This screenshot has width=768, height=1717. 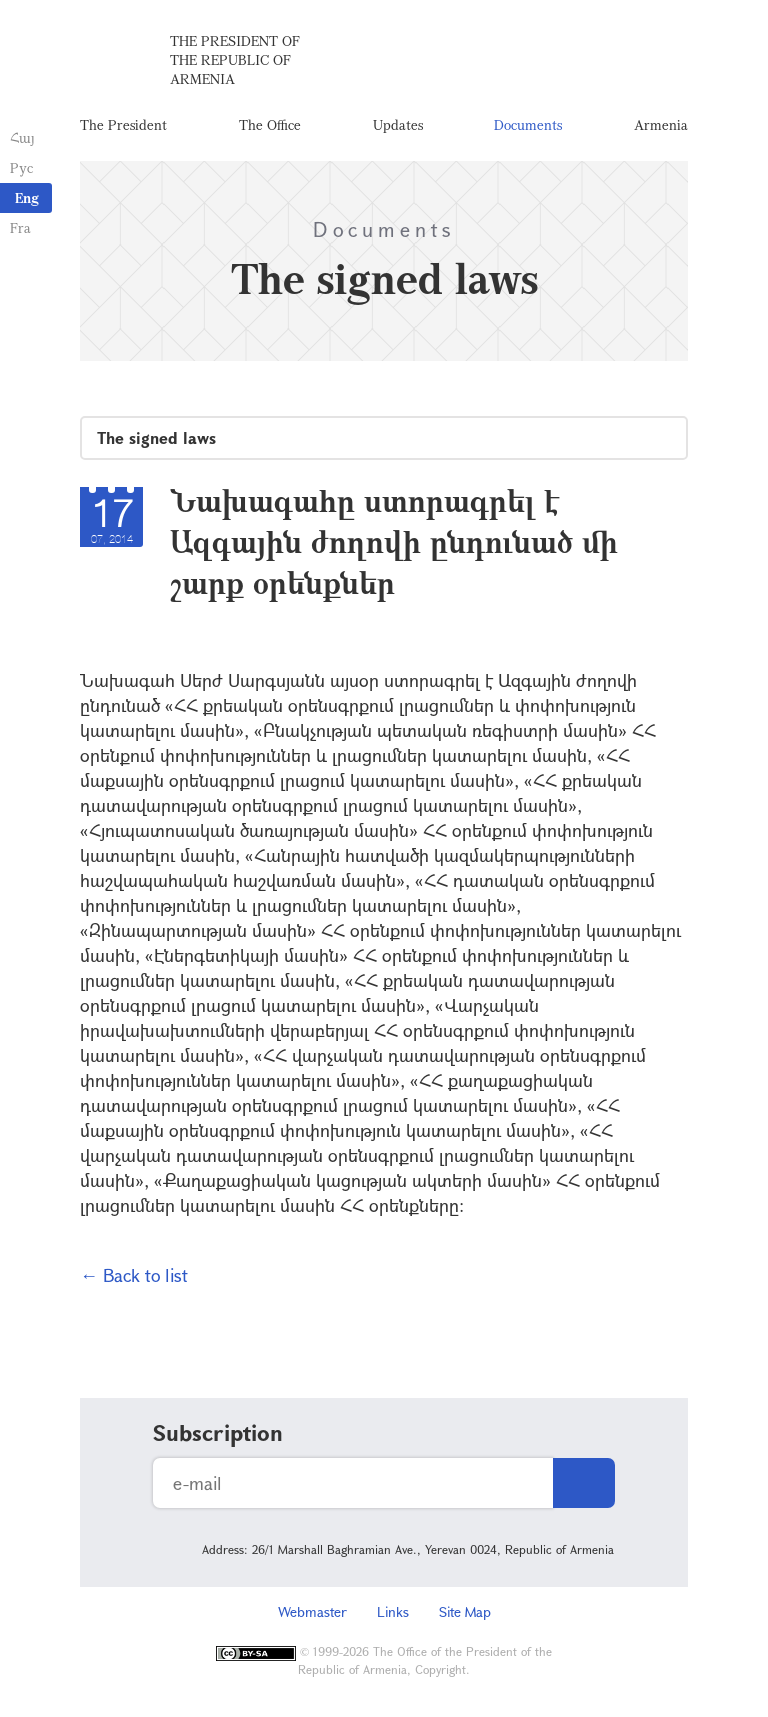 I want to click on ← Back to list, so click(x=134, y=1275).